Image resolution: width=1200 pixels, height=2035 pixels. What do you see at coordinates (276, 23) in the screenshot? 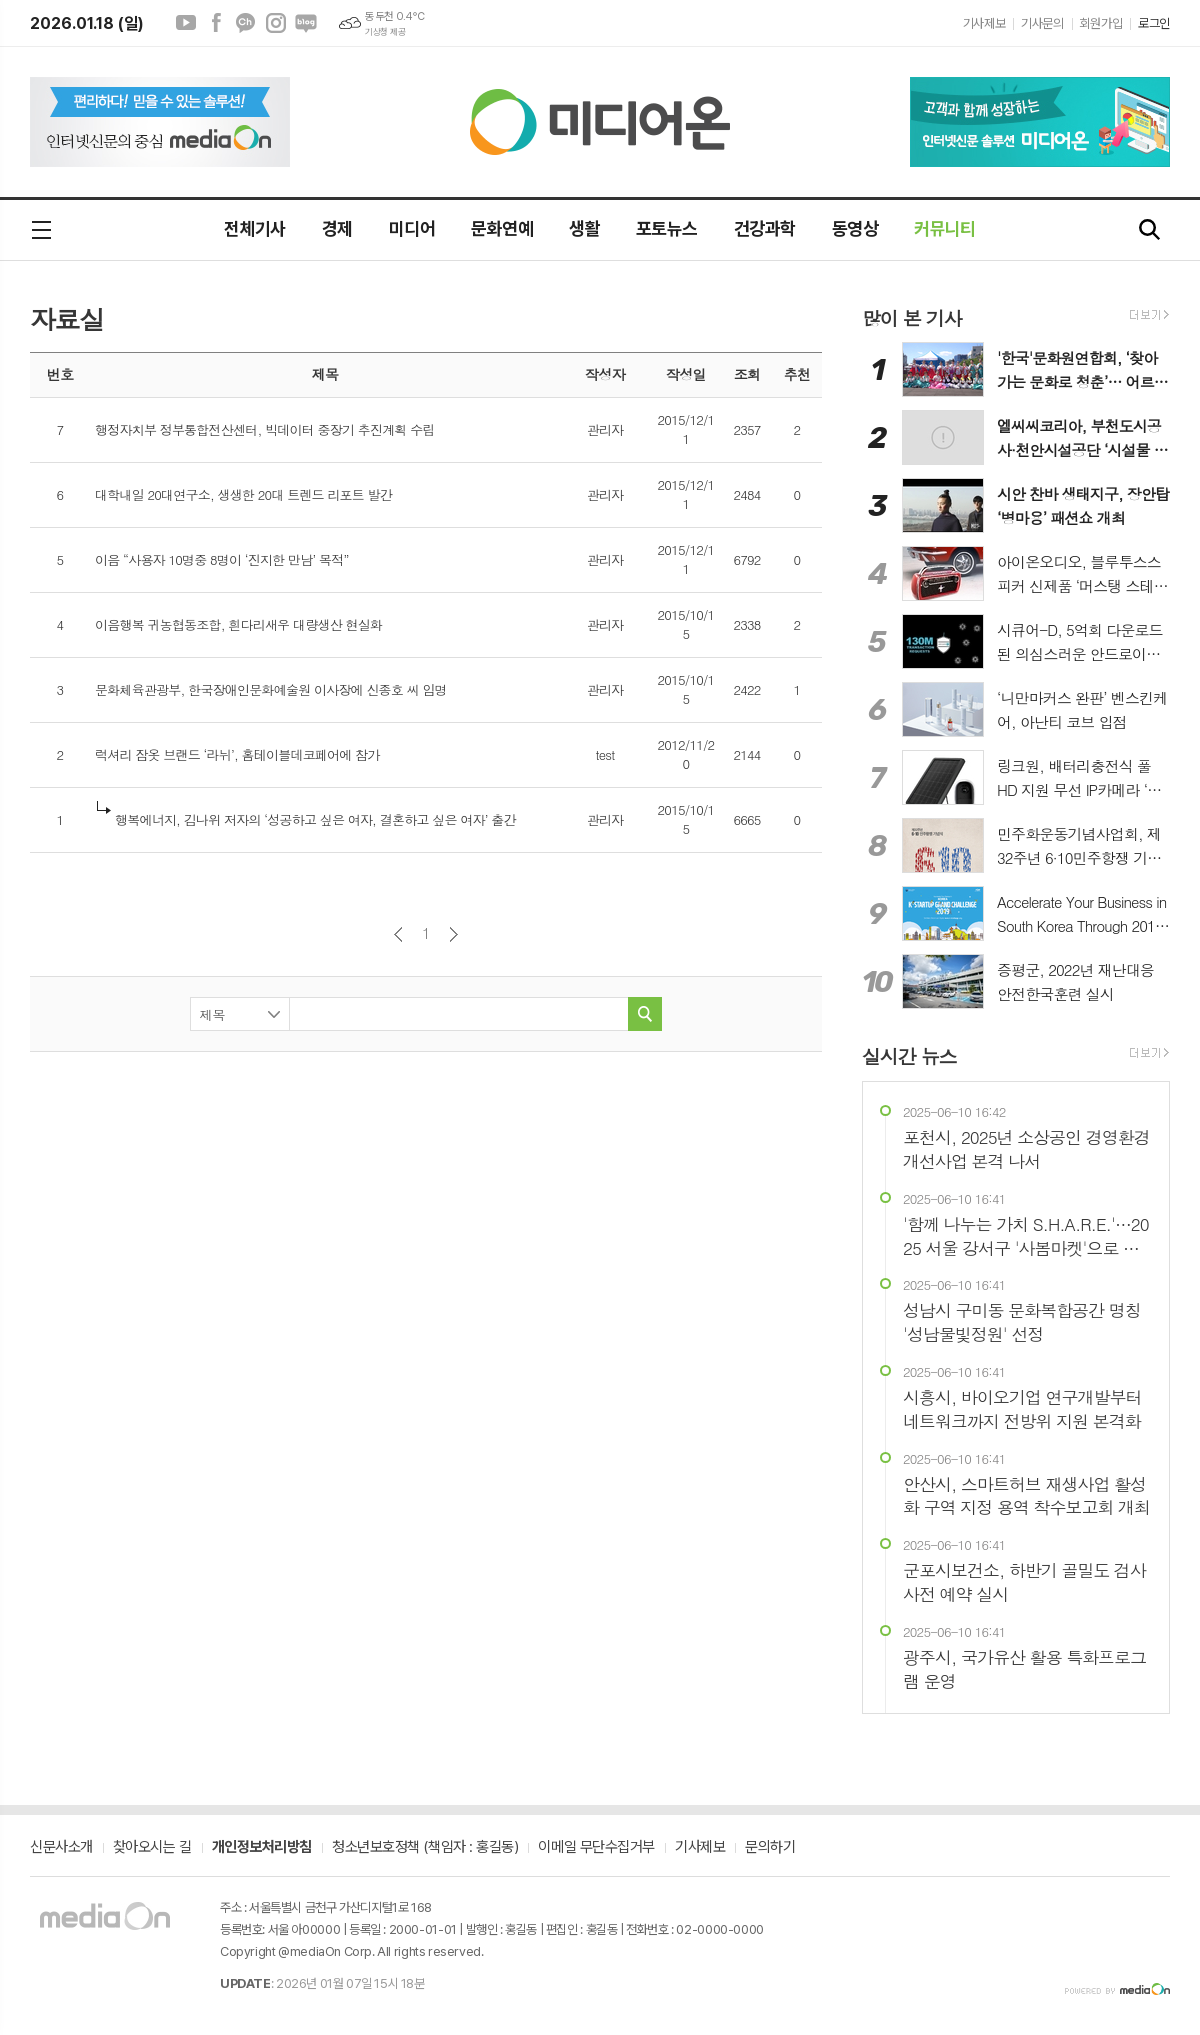
I see `인스타그램` at bounding box center [276, 23].